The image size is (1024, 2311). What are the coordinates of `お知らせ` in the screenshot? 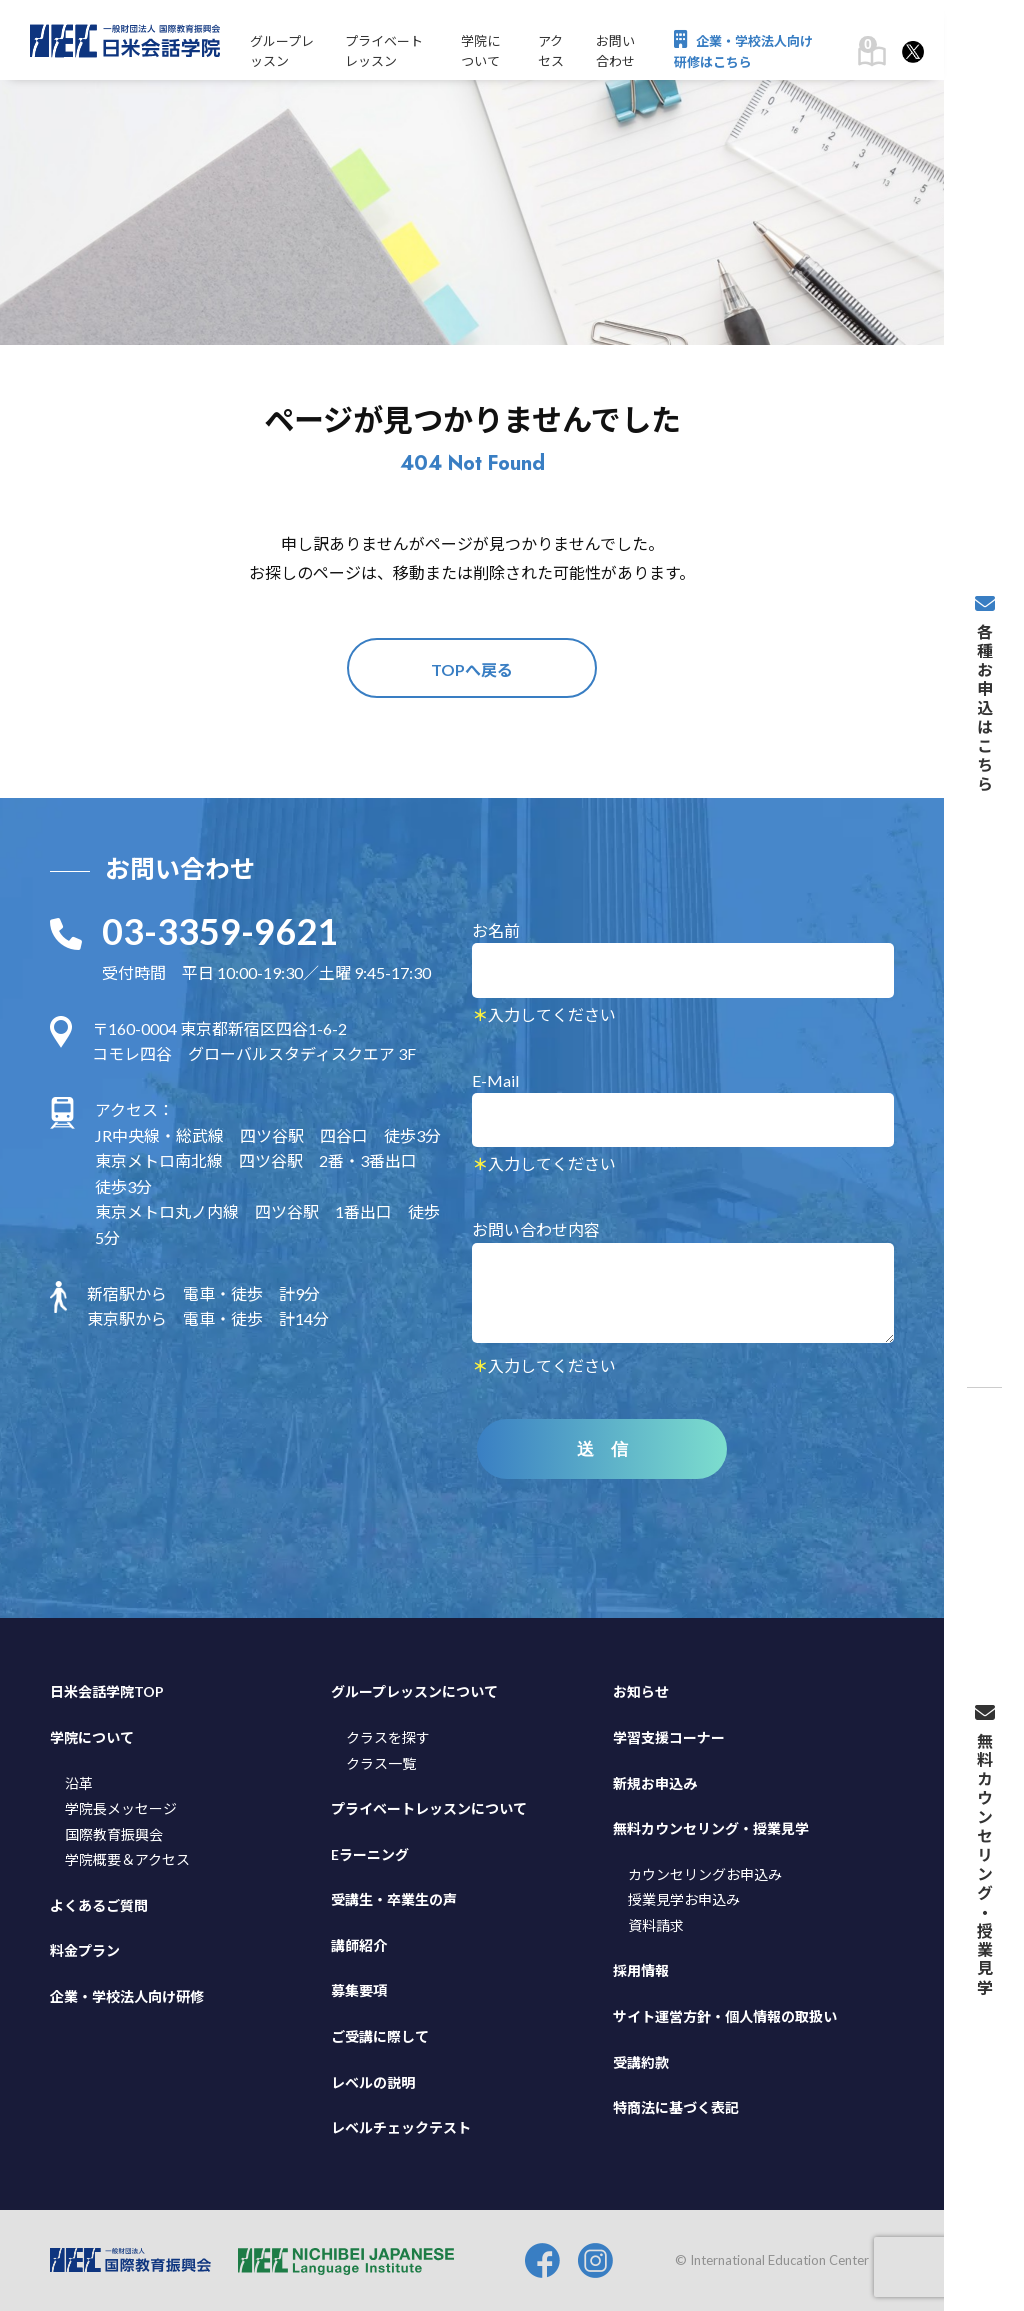 It's located at (641, 1691).